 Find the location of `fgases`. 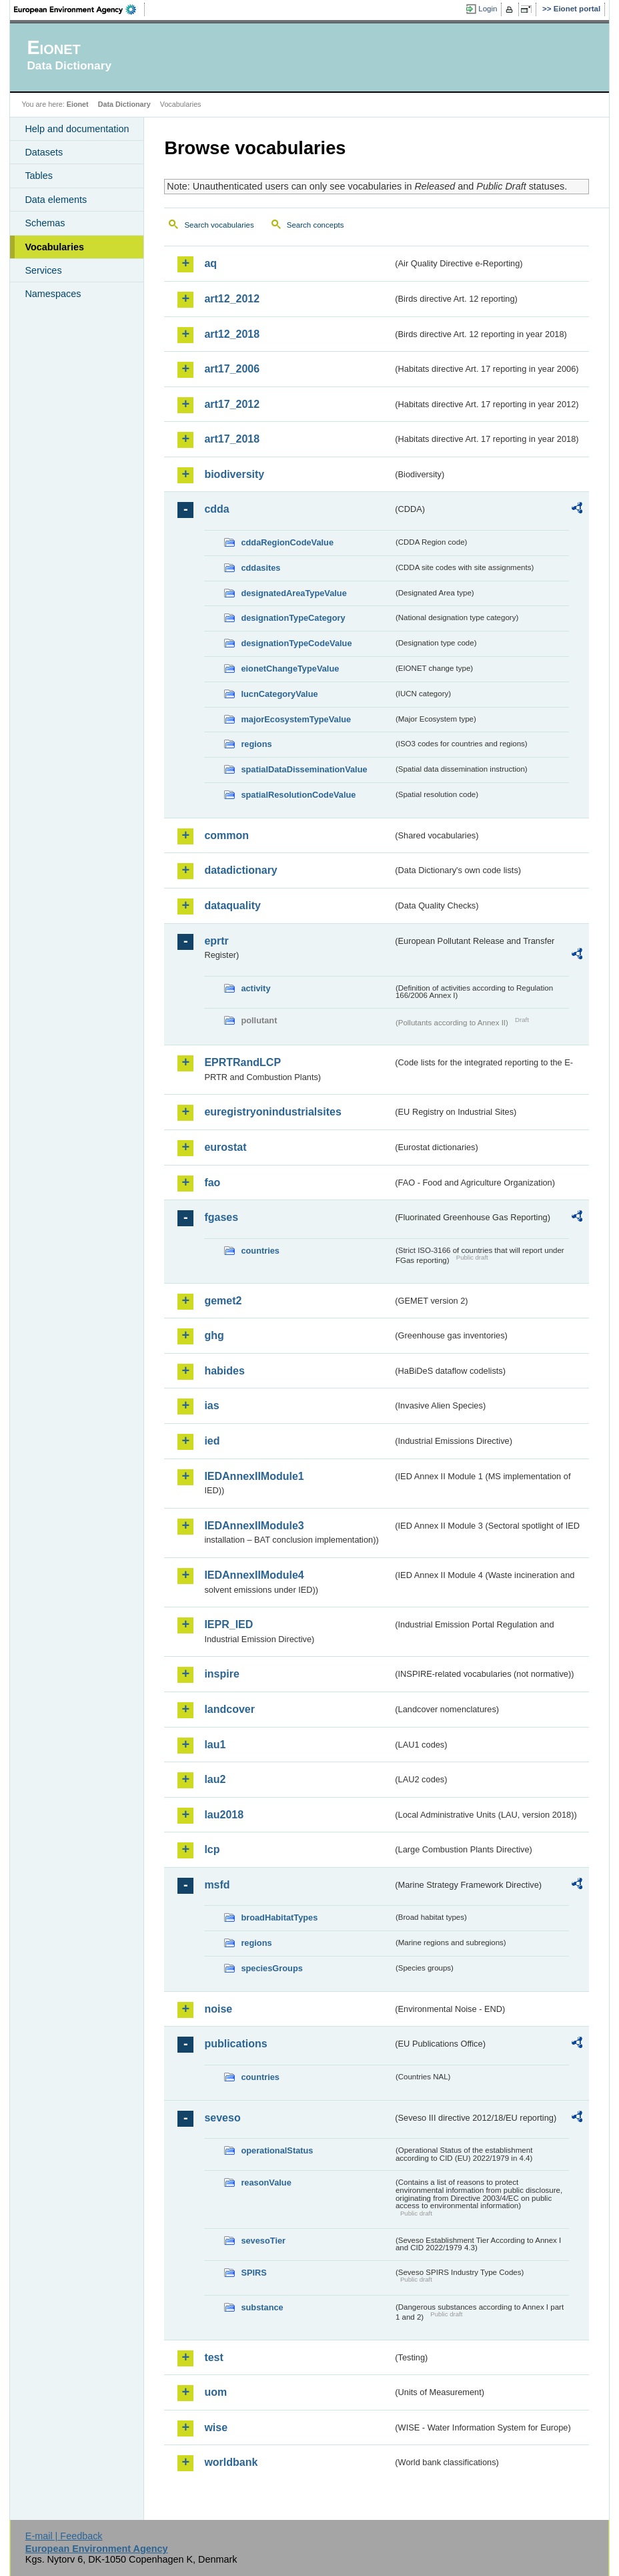

fgases is located at coordinates (221, 1217).